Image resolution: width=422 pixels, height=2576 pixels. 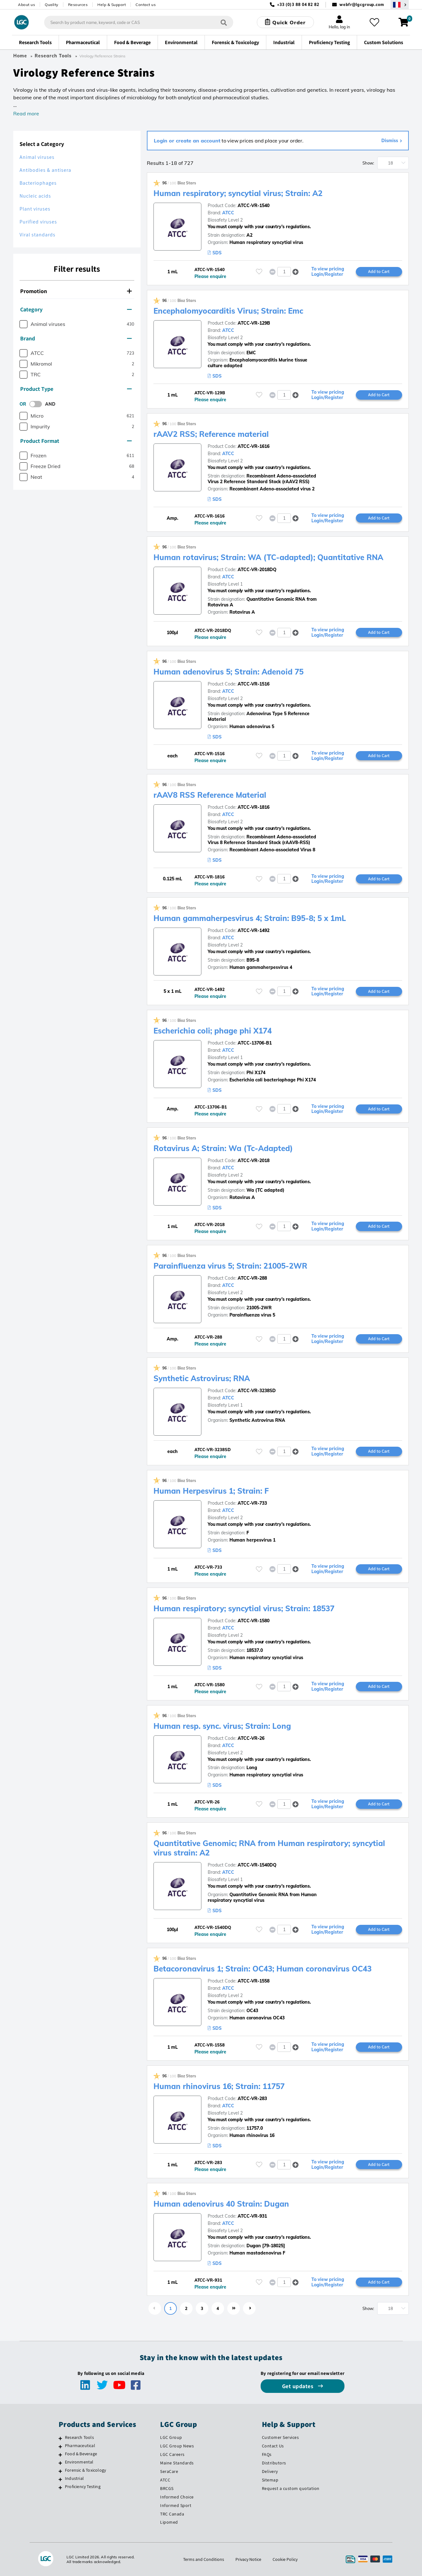 I want to click on Human respiratory; syncytial virus; Strain: A2, so click(x=237, y=193).